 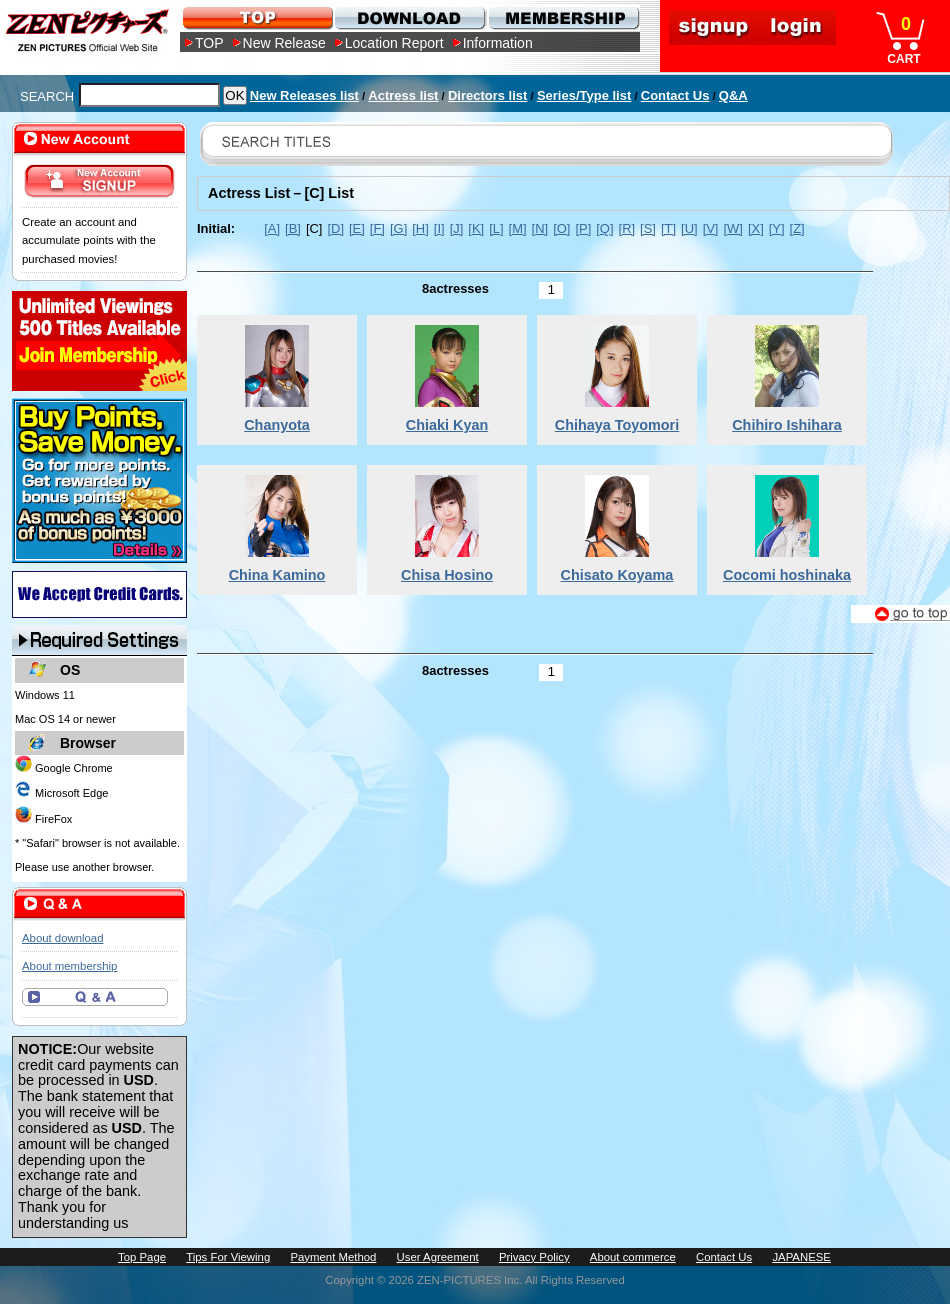 What do you see at coordinates (377, 228) in the screenshot?
I see `[F]` at bounding box center [377, 228].